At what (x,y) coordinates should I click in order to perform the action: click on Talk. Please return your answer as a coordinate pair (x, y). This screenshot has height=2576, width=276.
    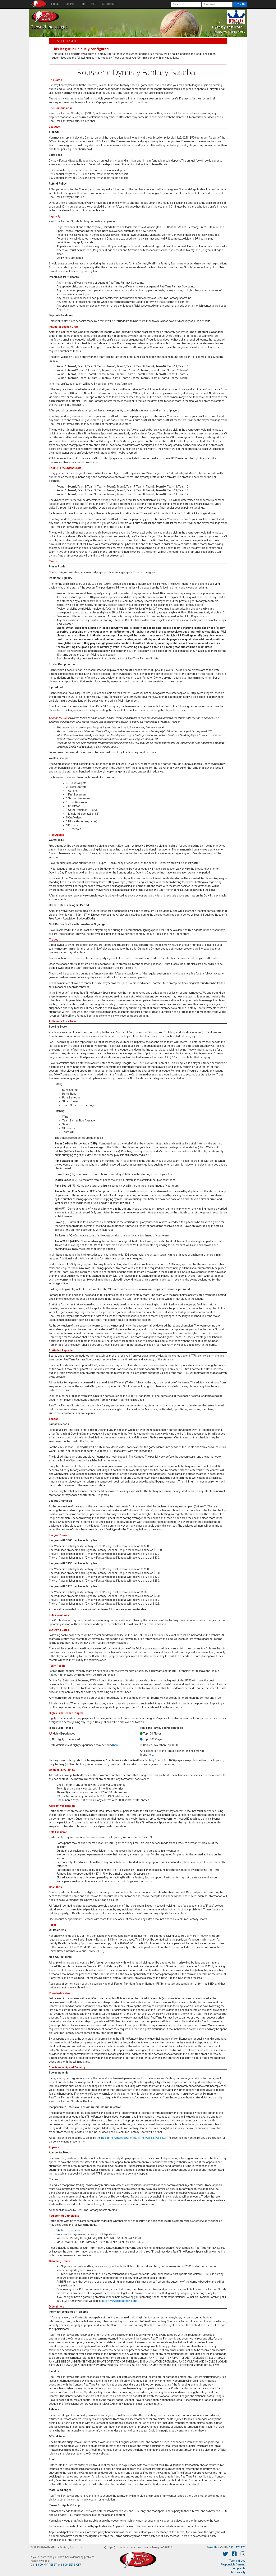
    Looking at the image, I should click on (84, 3).